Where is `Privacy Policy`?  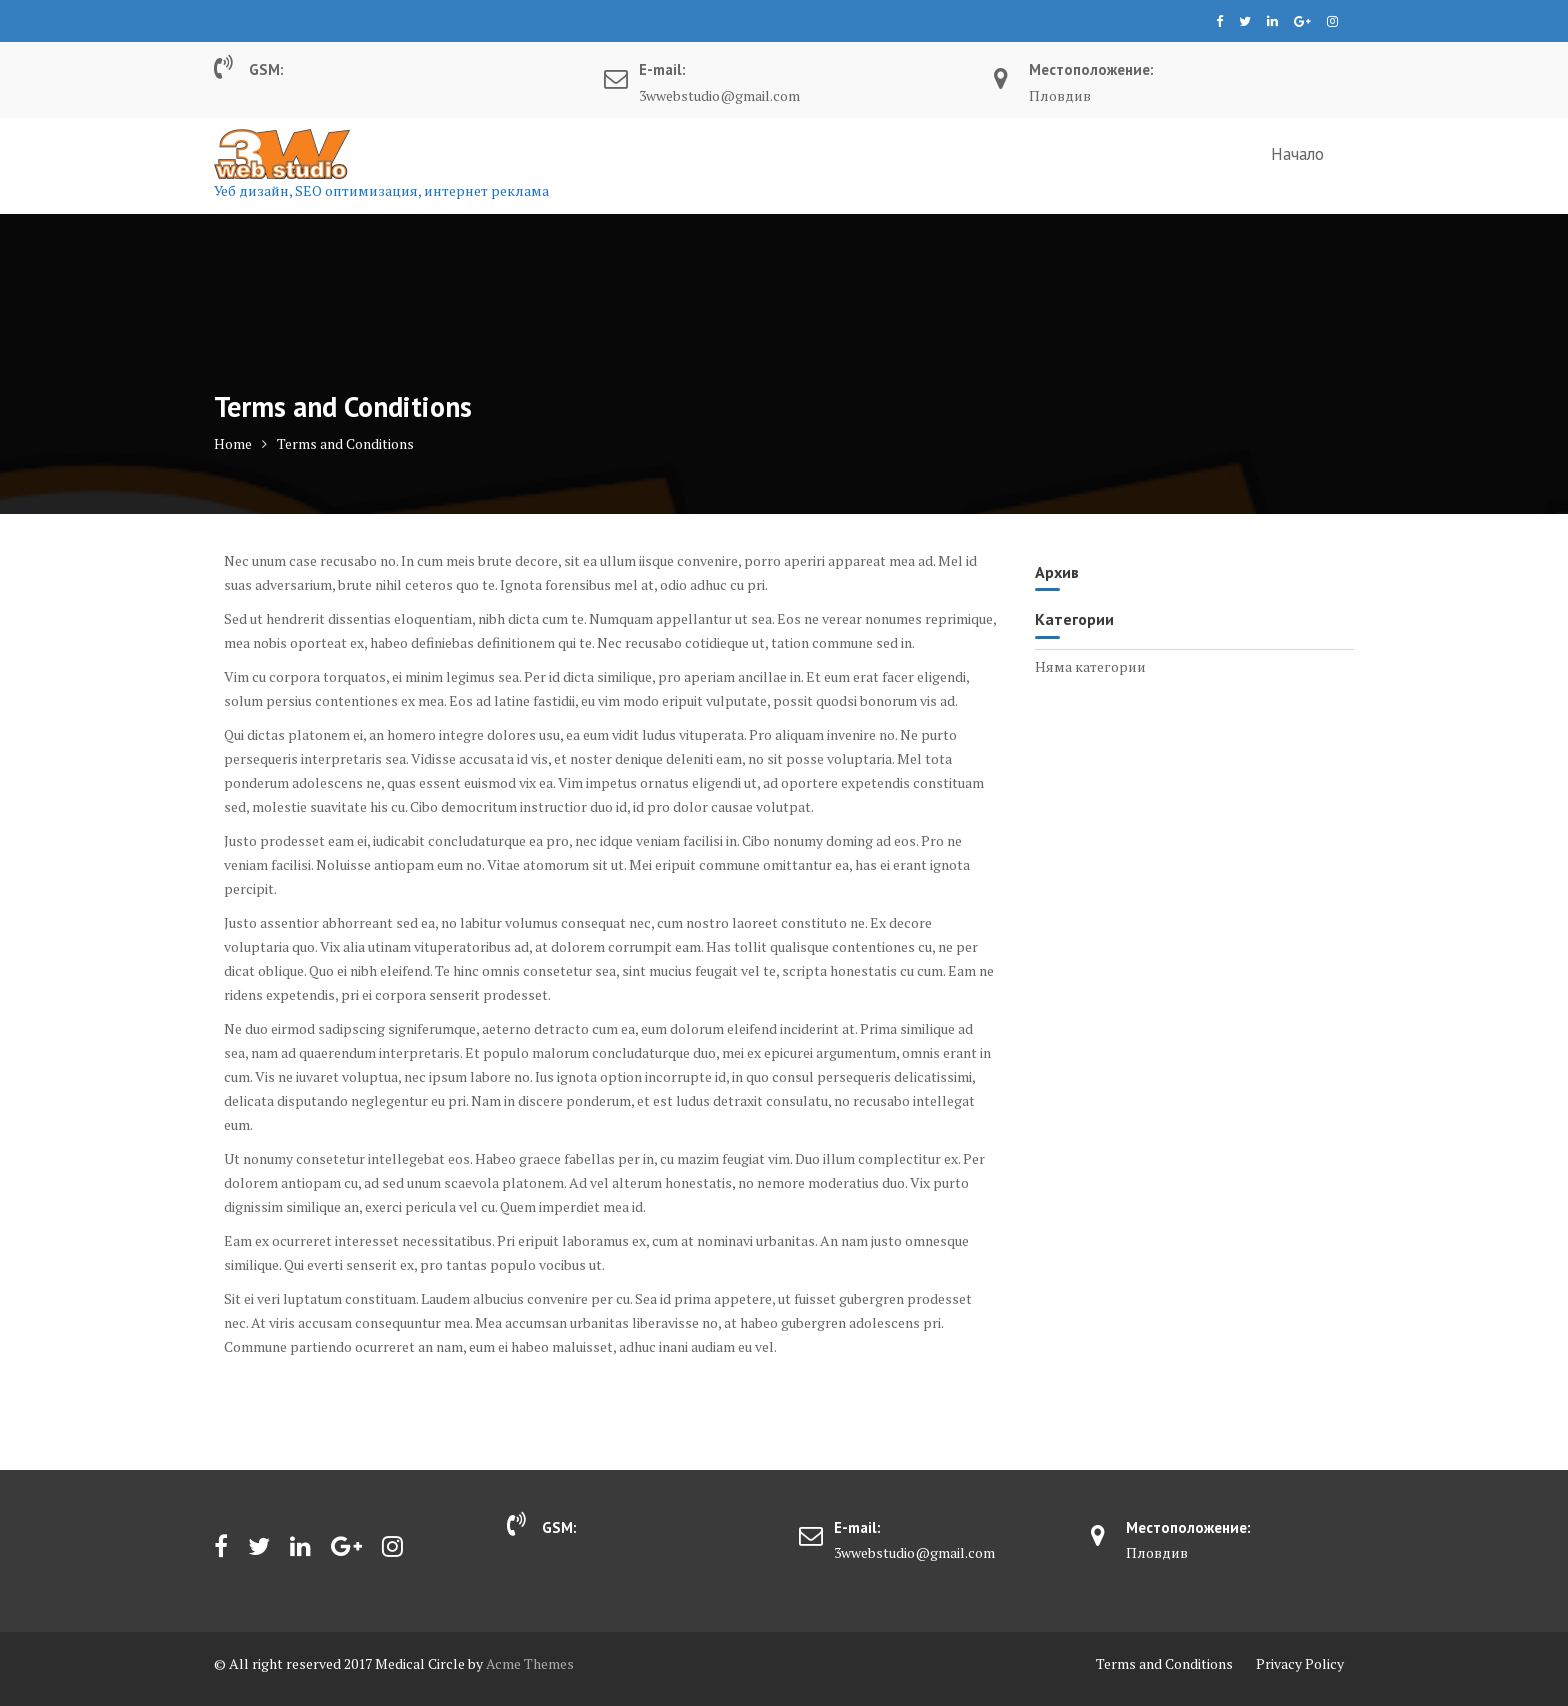
Privacy Policy is located at coordinates (1300, 1663).